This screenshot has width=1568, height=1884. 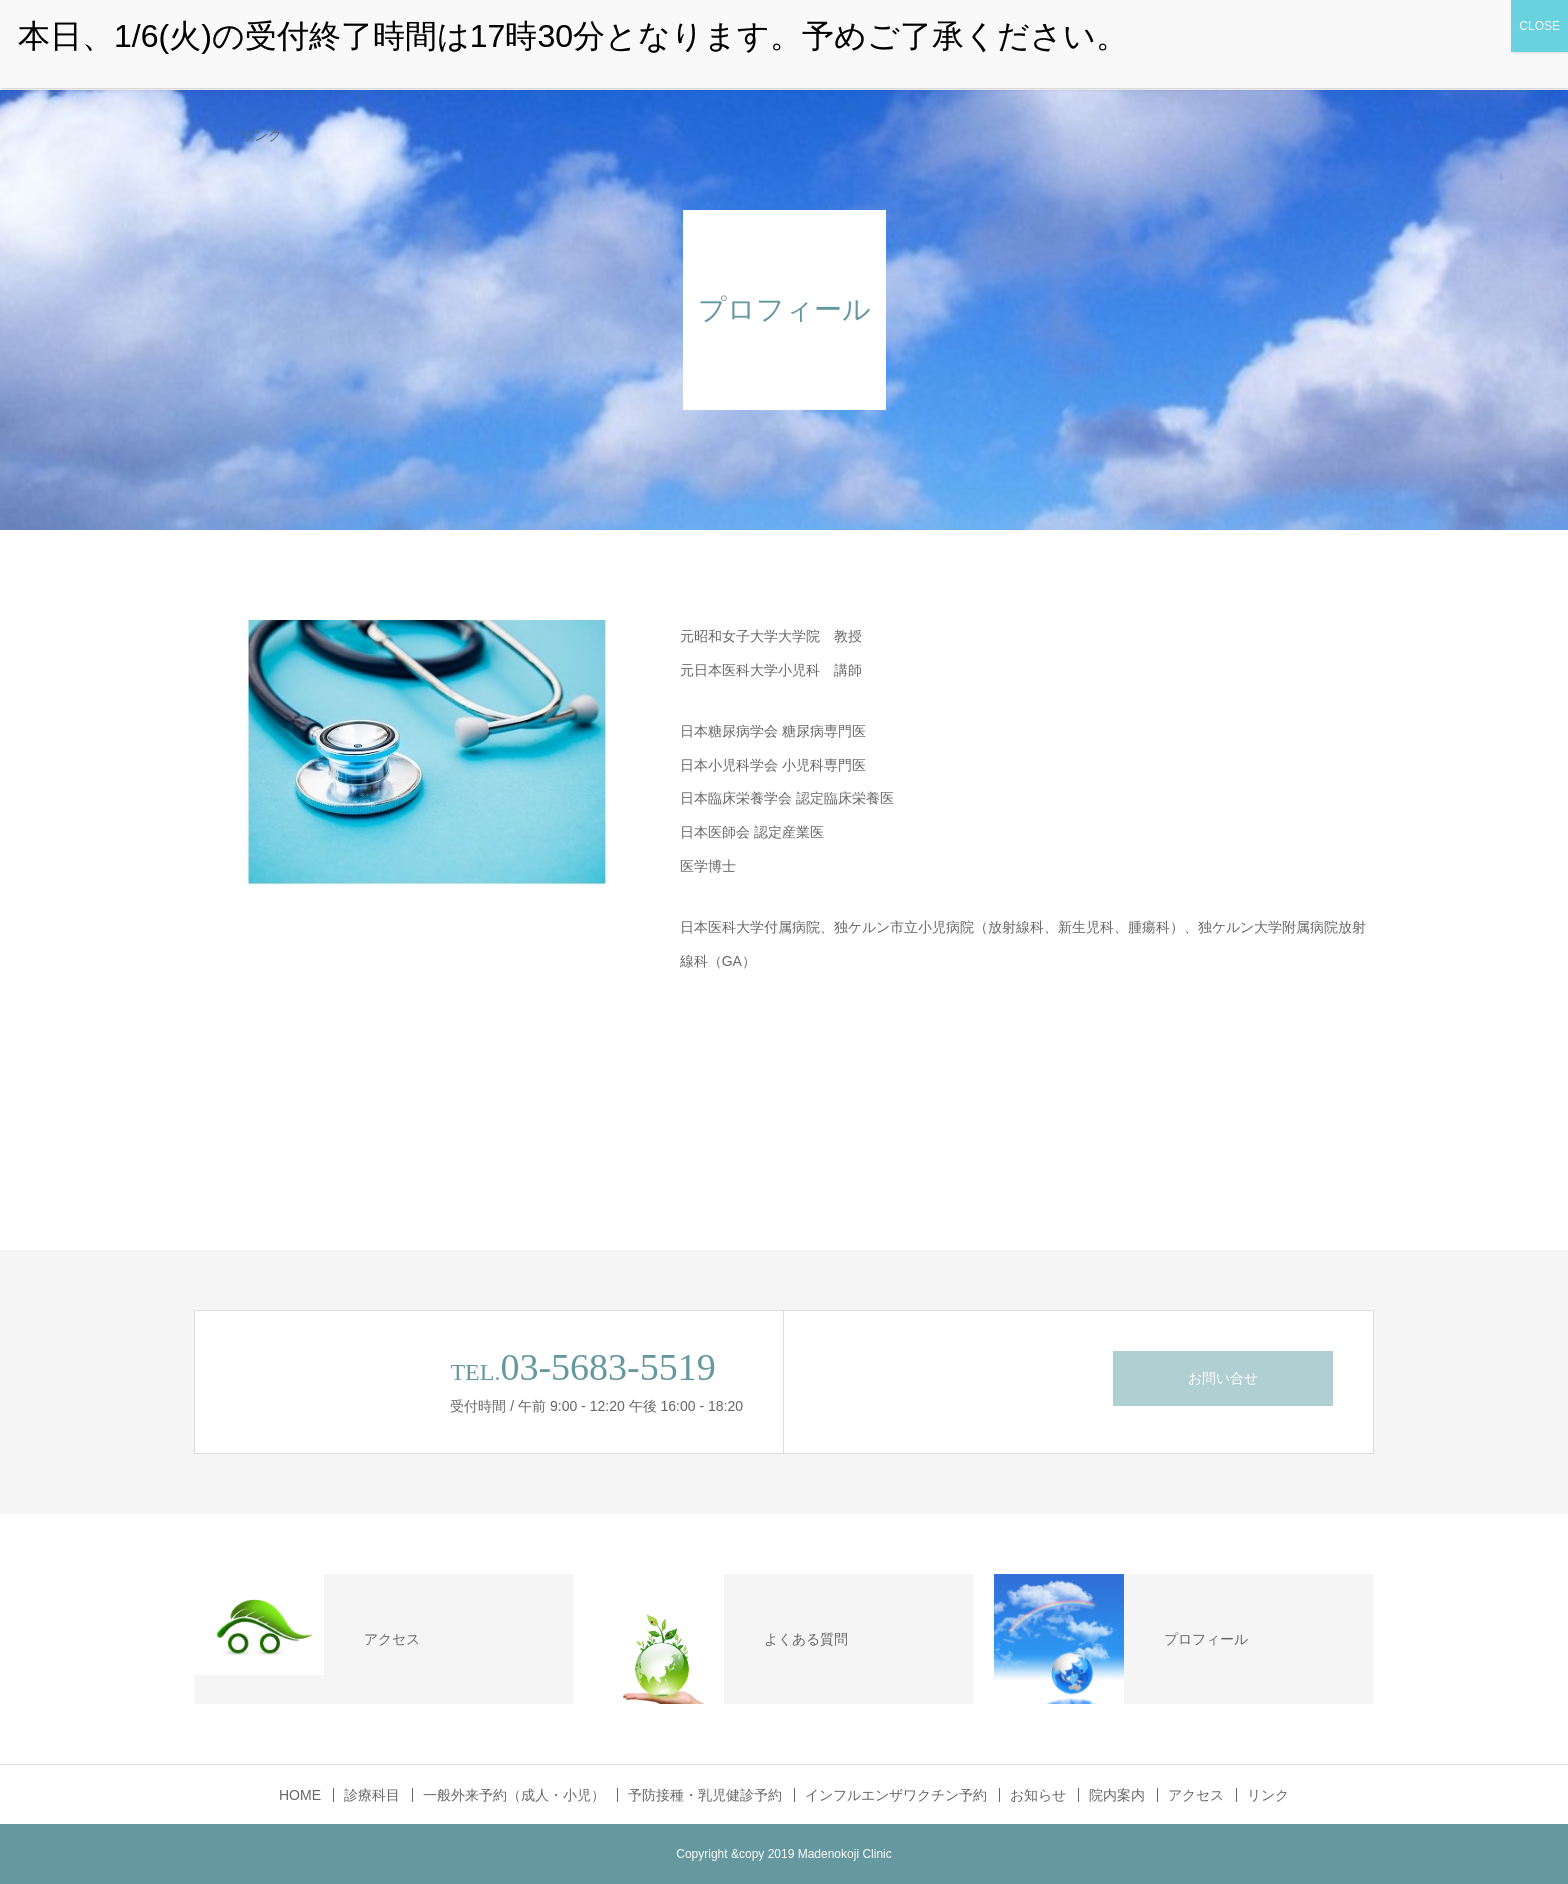 I want to click on インフルエンザワクチン予約, so click(x=896, y=1795).